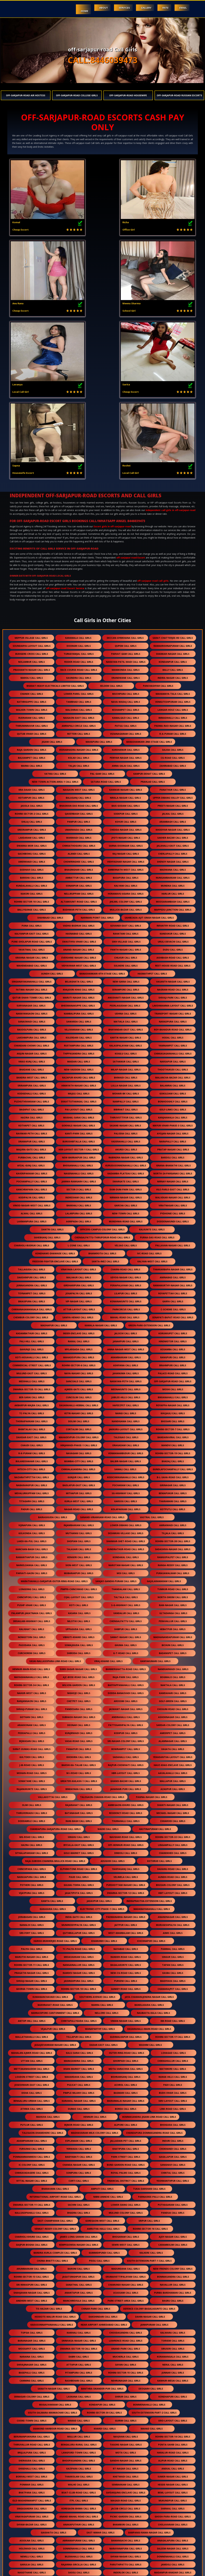 This screenshot has width=205, height=2576. Describe the element at coordinates (32, 1483) in the screenshot. I see `pasodara call girls` at that location.